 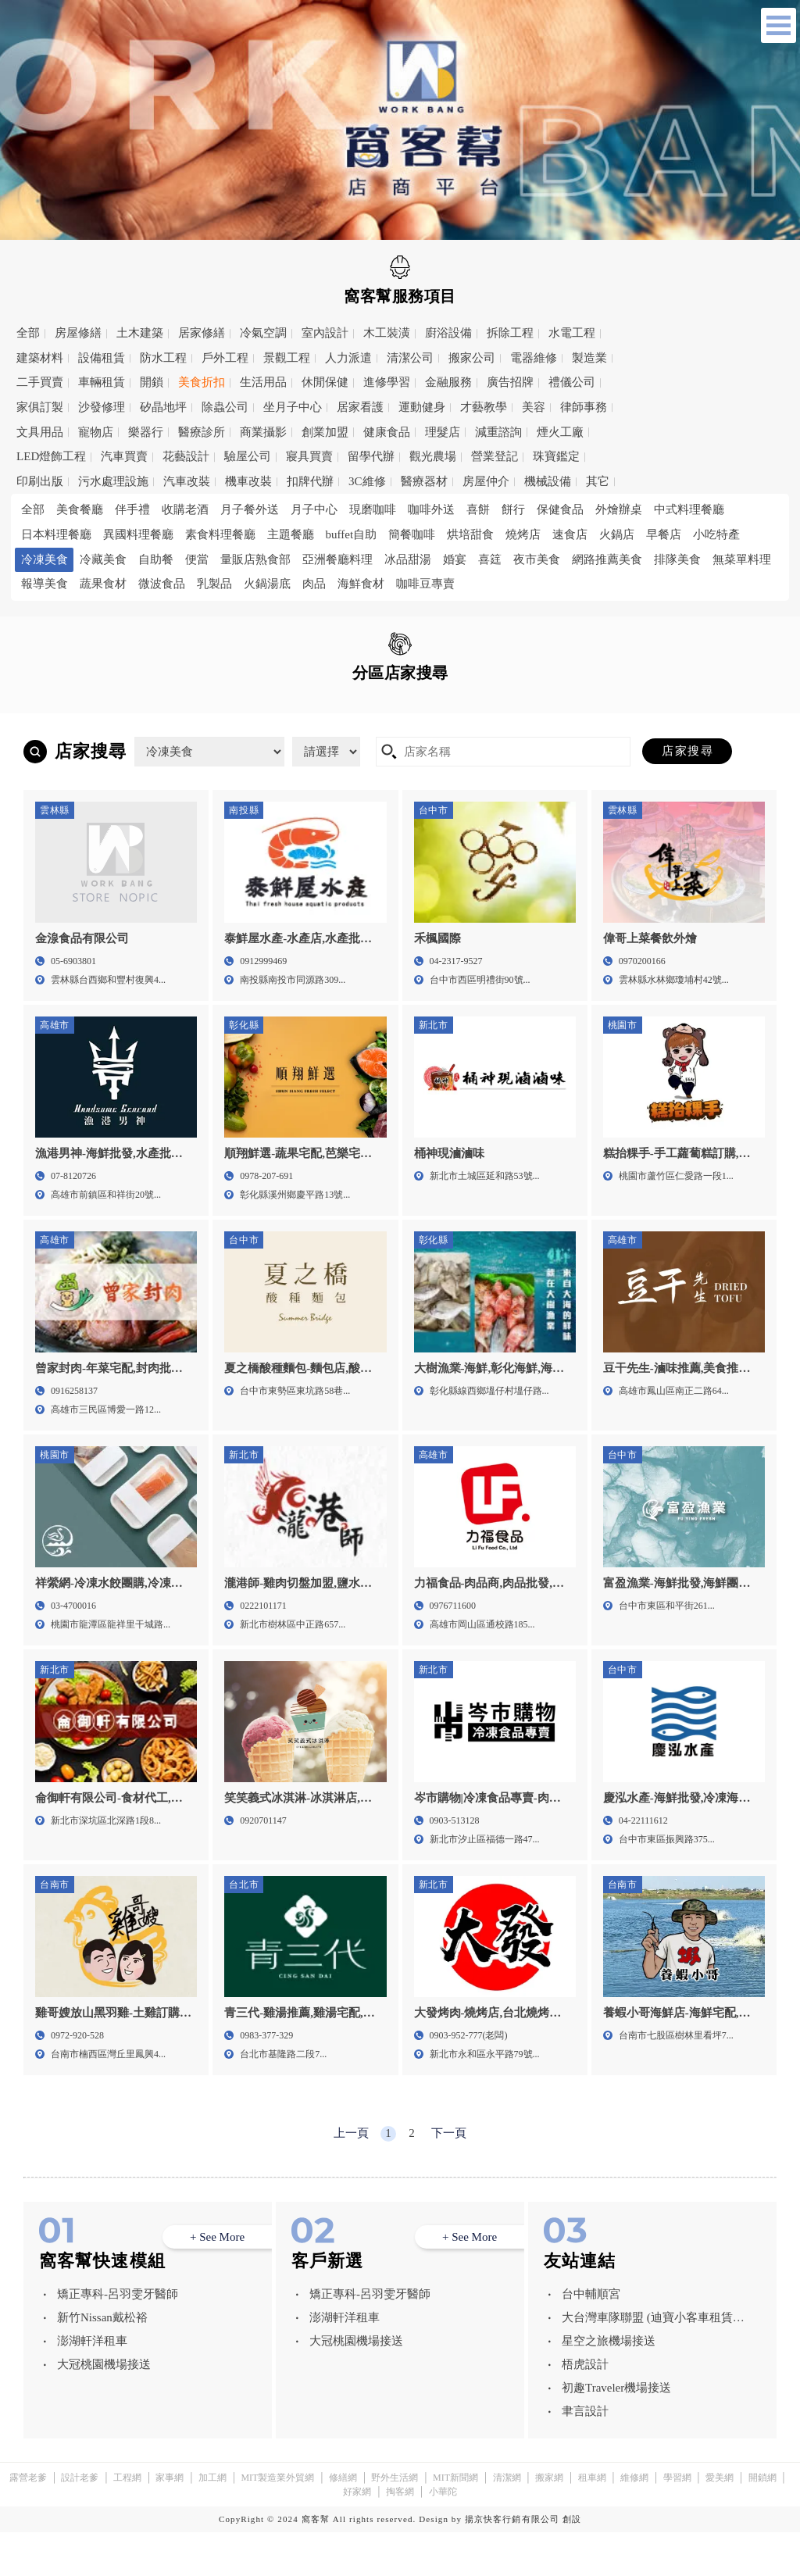 I want to click on 燒烤店, so click(x=523, y=534).